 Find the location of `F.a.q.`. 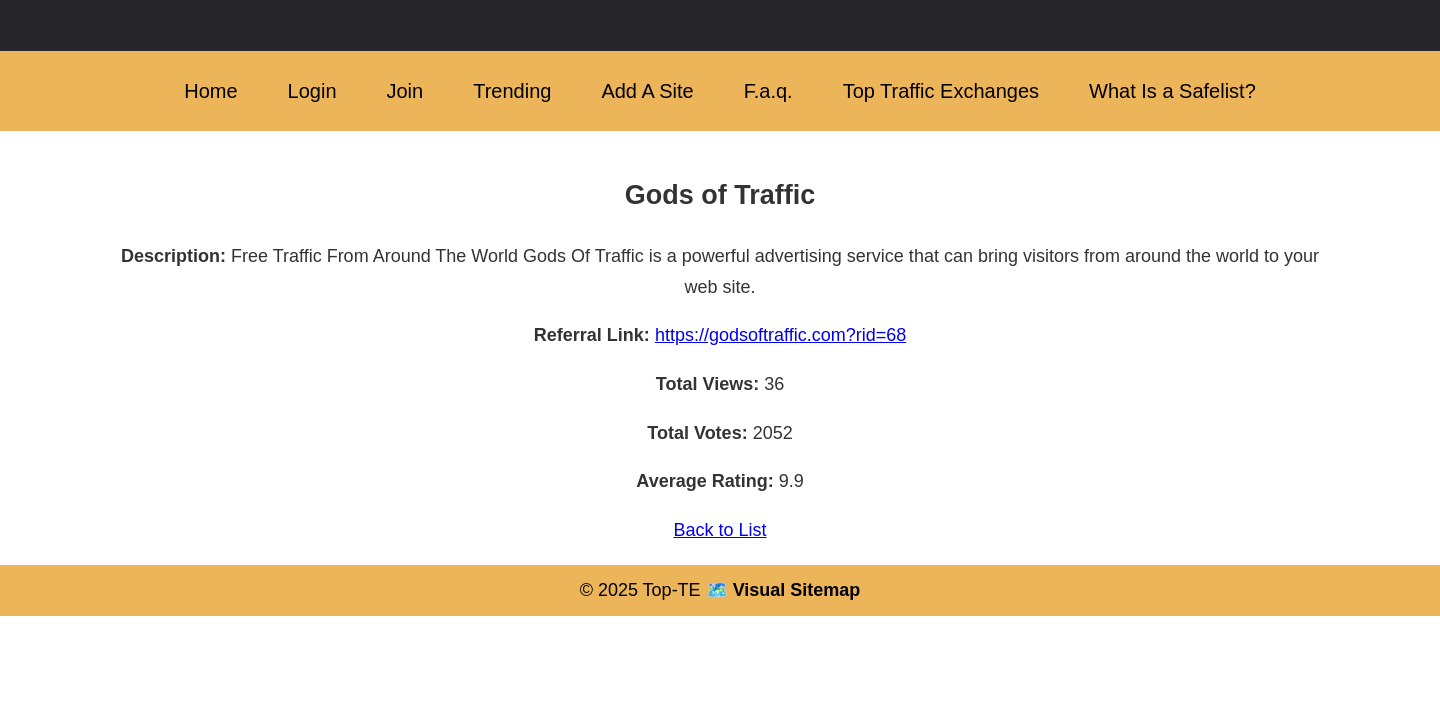

F.a.q. is located at coordinates (768, 91).